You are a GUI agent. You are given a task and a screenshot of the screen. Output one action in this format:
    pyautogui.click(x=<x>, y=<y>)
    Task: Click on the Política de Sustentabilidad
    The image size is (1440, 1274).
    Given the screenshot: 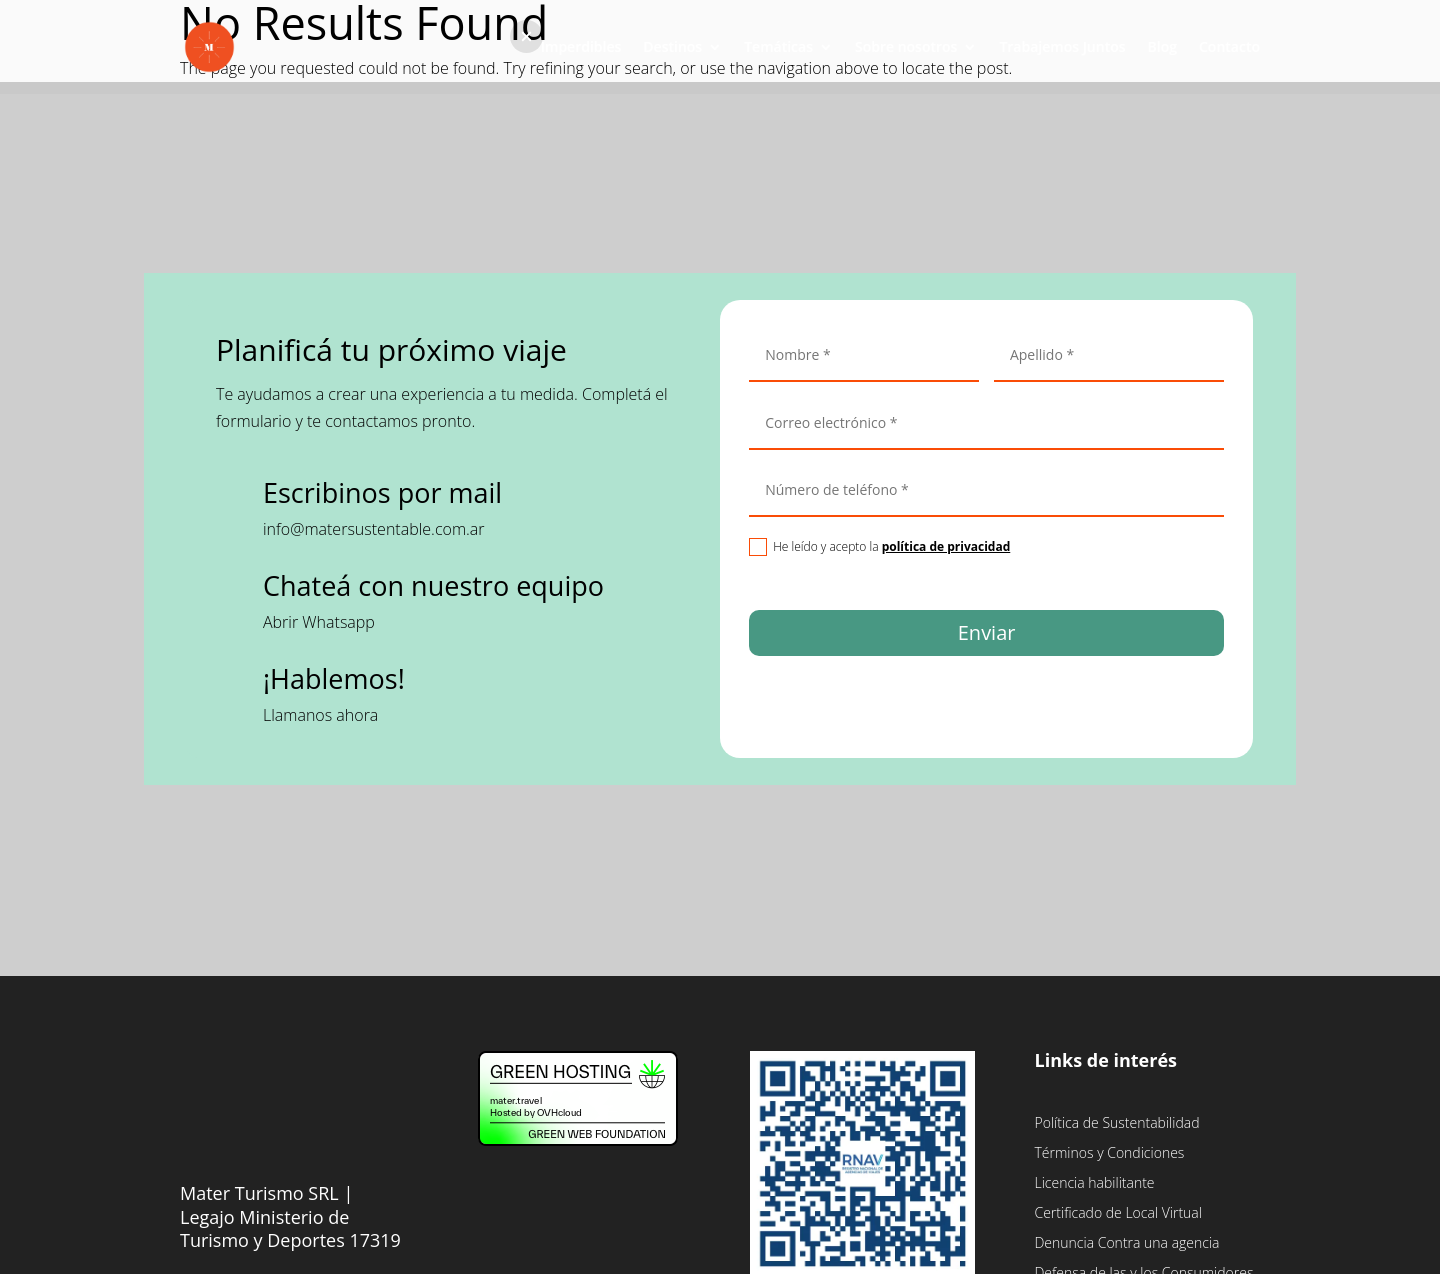 What is the action you would take?
    pyautogui.click(x=1116, y=1124)
    